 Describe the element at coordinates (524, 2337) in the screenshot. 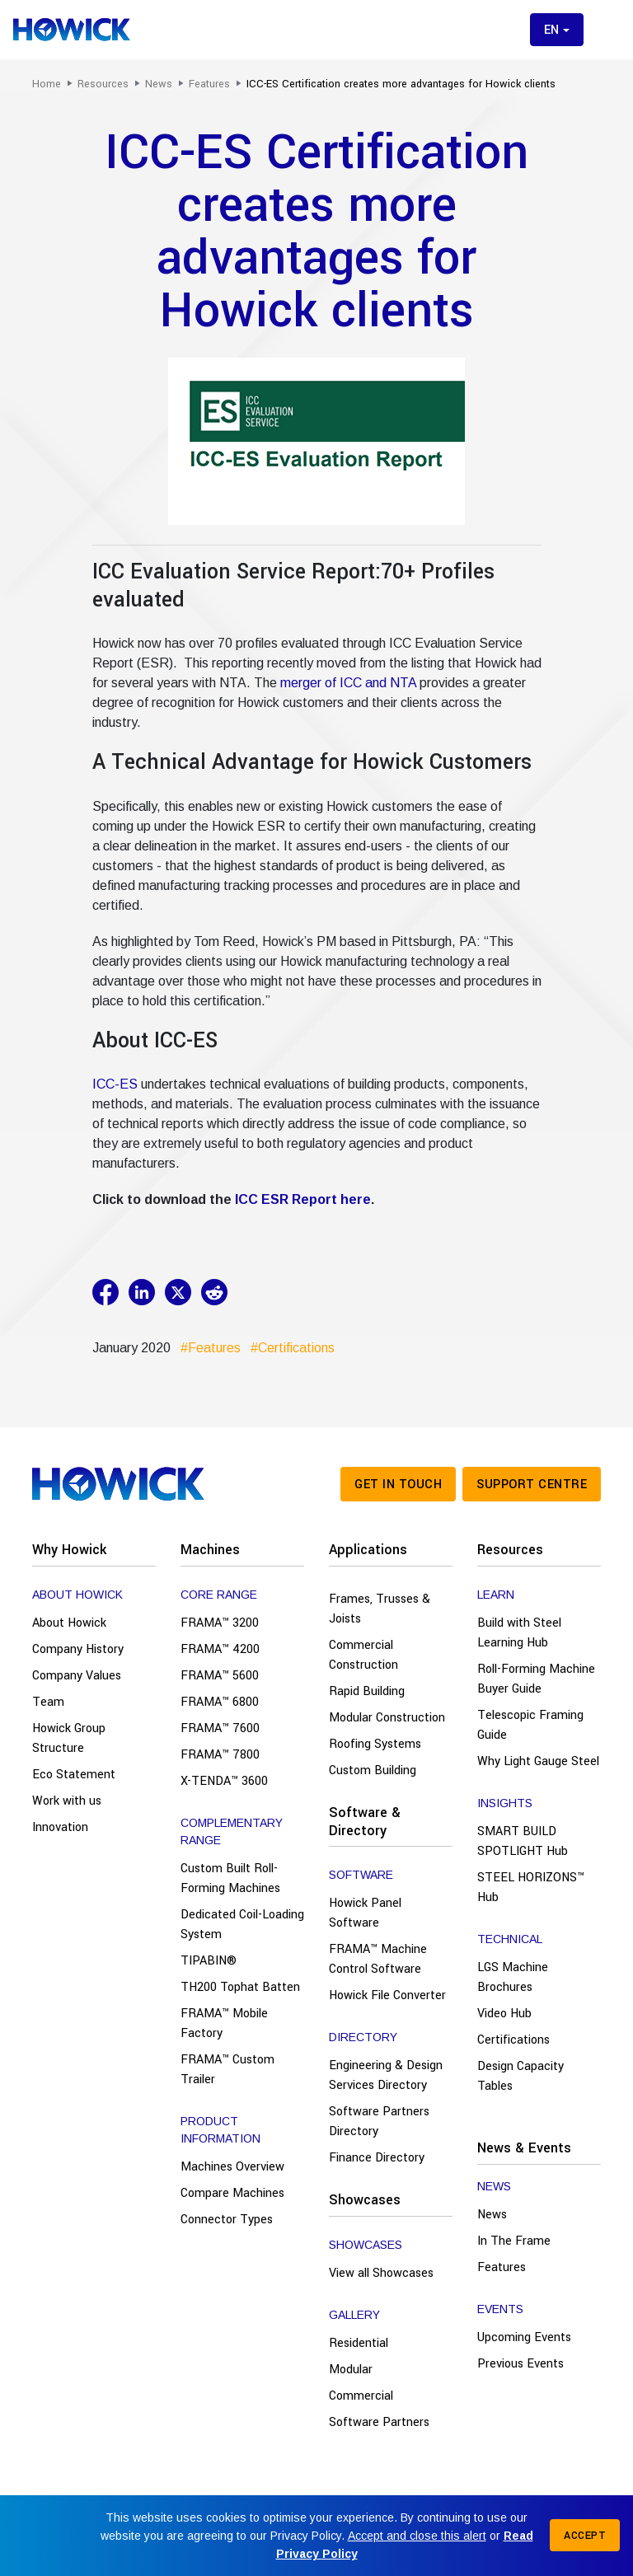

I see `Upcoming Events` at that location.